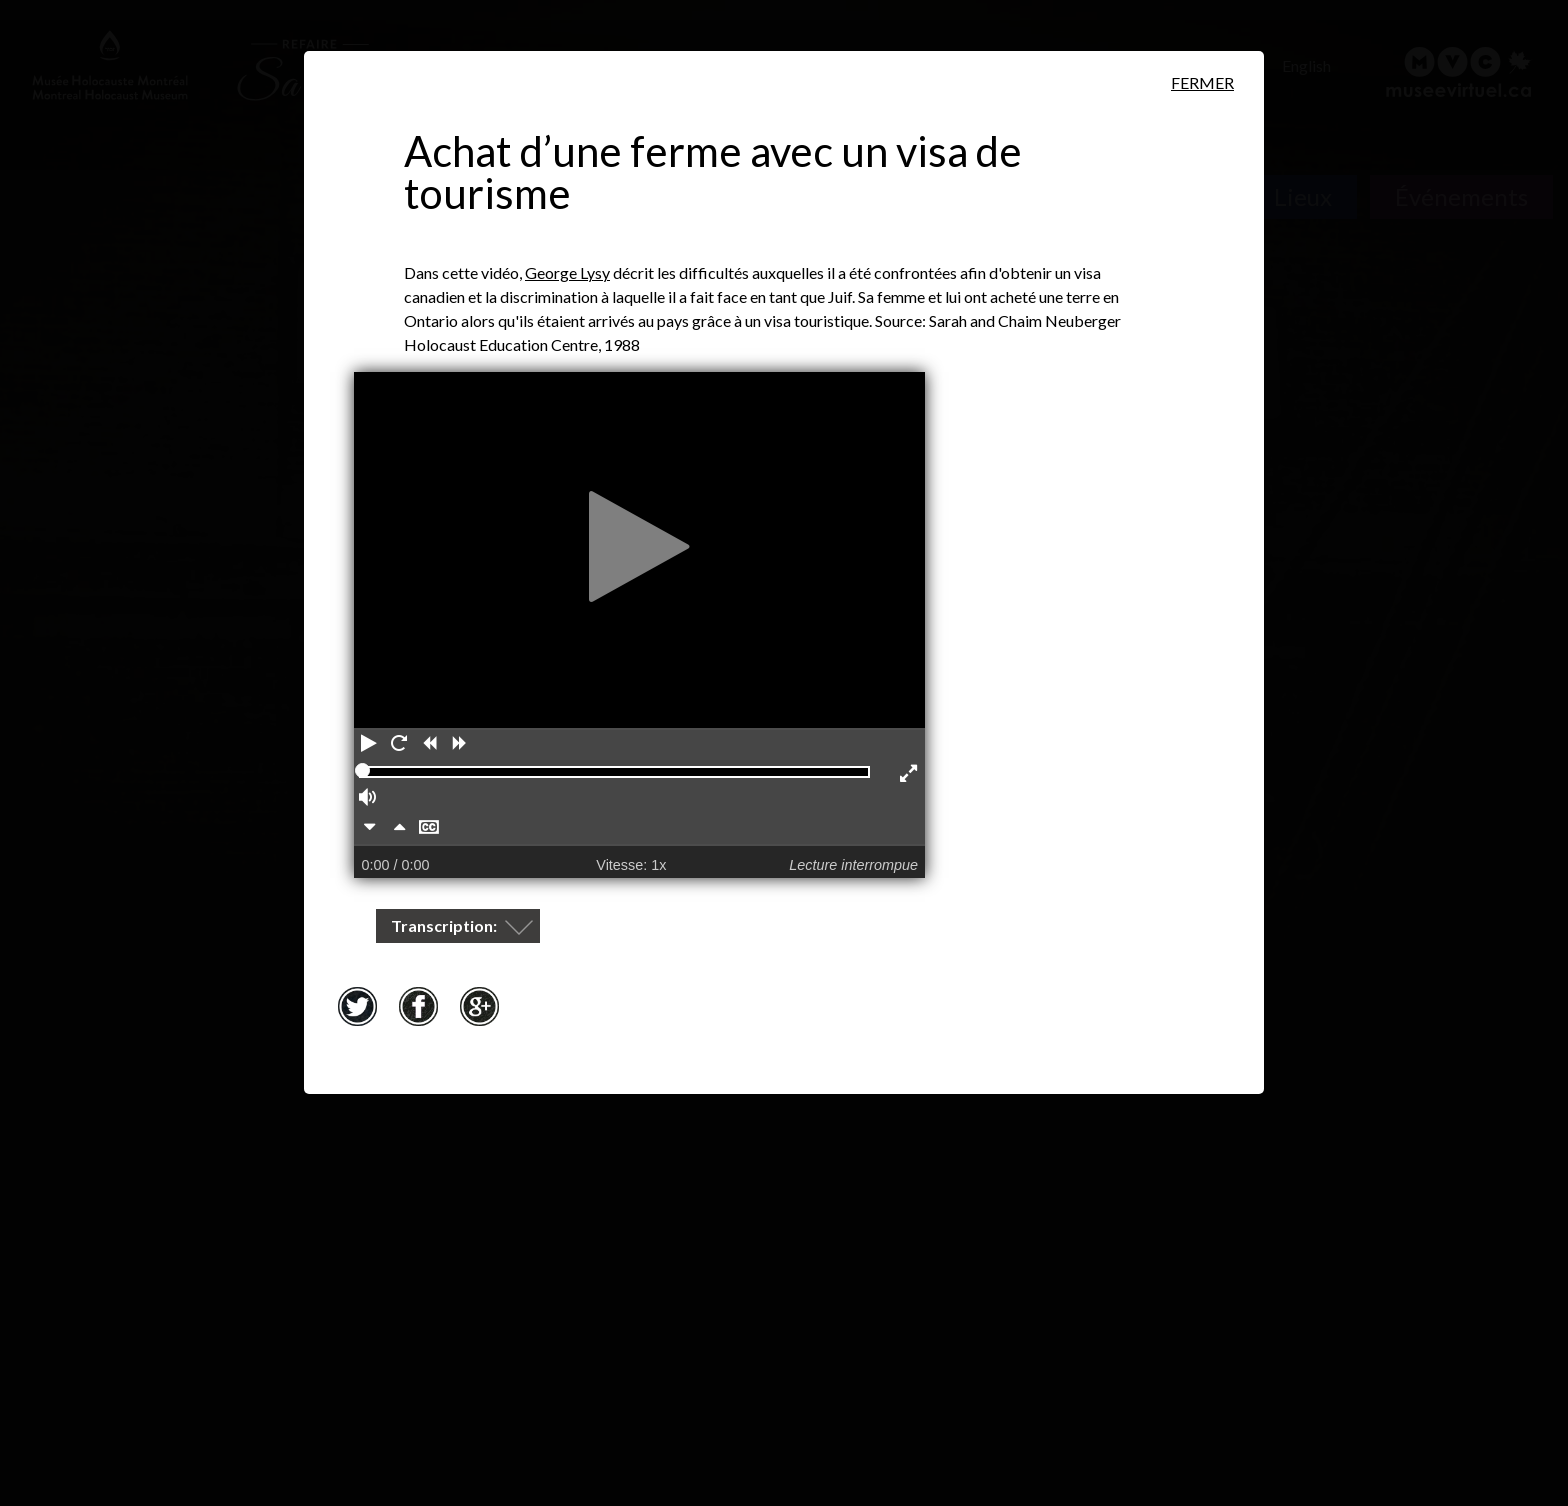 The height and width of the screenshot is (1506, 1568). Describe the element at coordinates (362, 770) in the screenshot. I see `[slider]` at that location.